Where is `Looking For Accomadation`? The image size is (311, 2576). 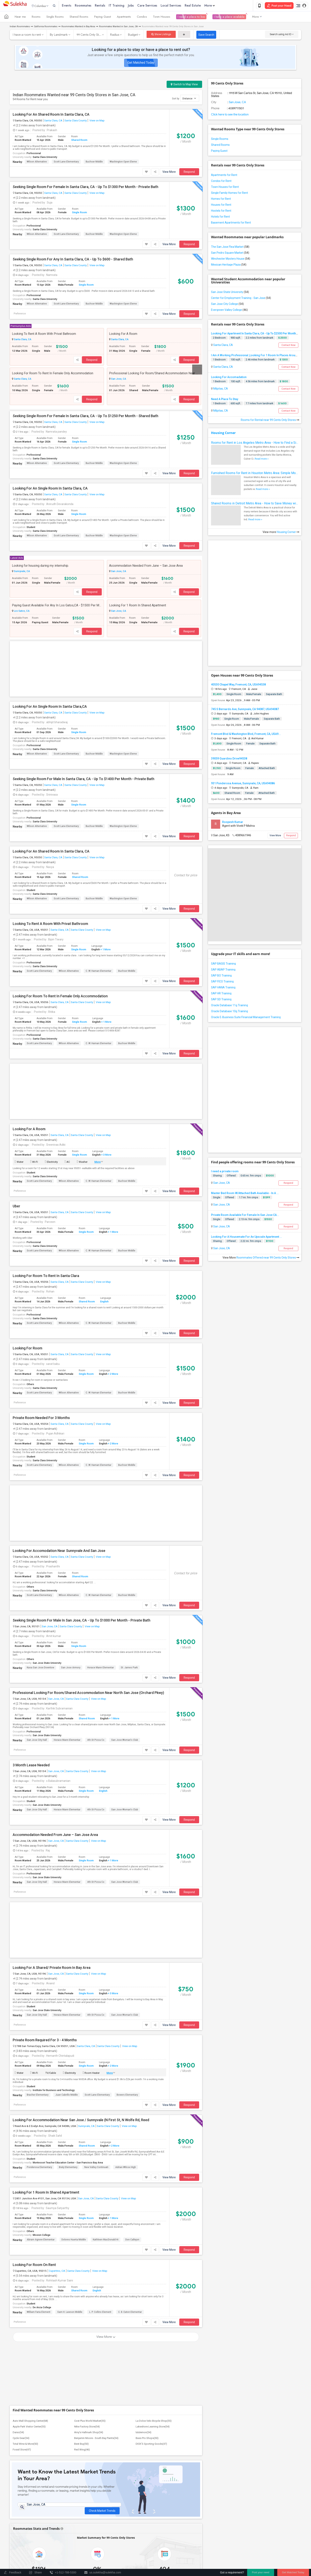 Looking For Accomadation is located at coordinates (229, 377).